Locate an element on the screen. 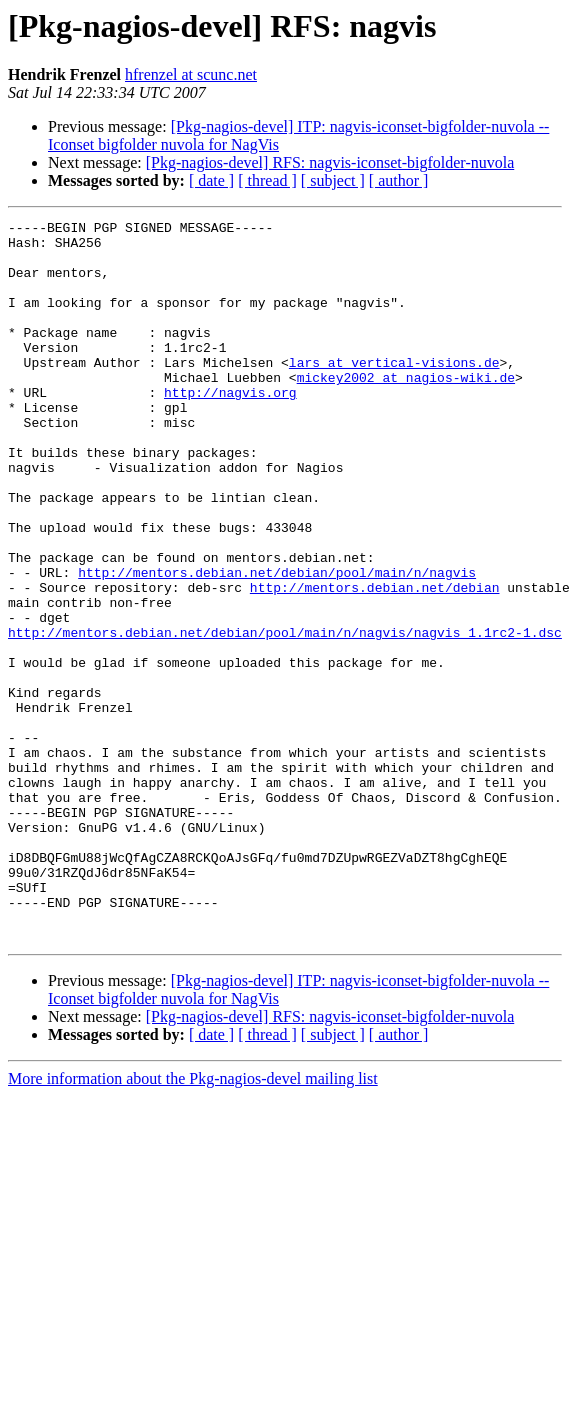  [ thread ] is located at coordinates (267, 180).